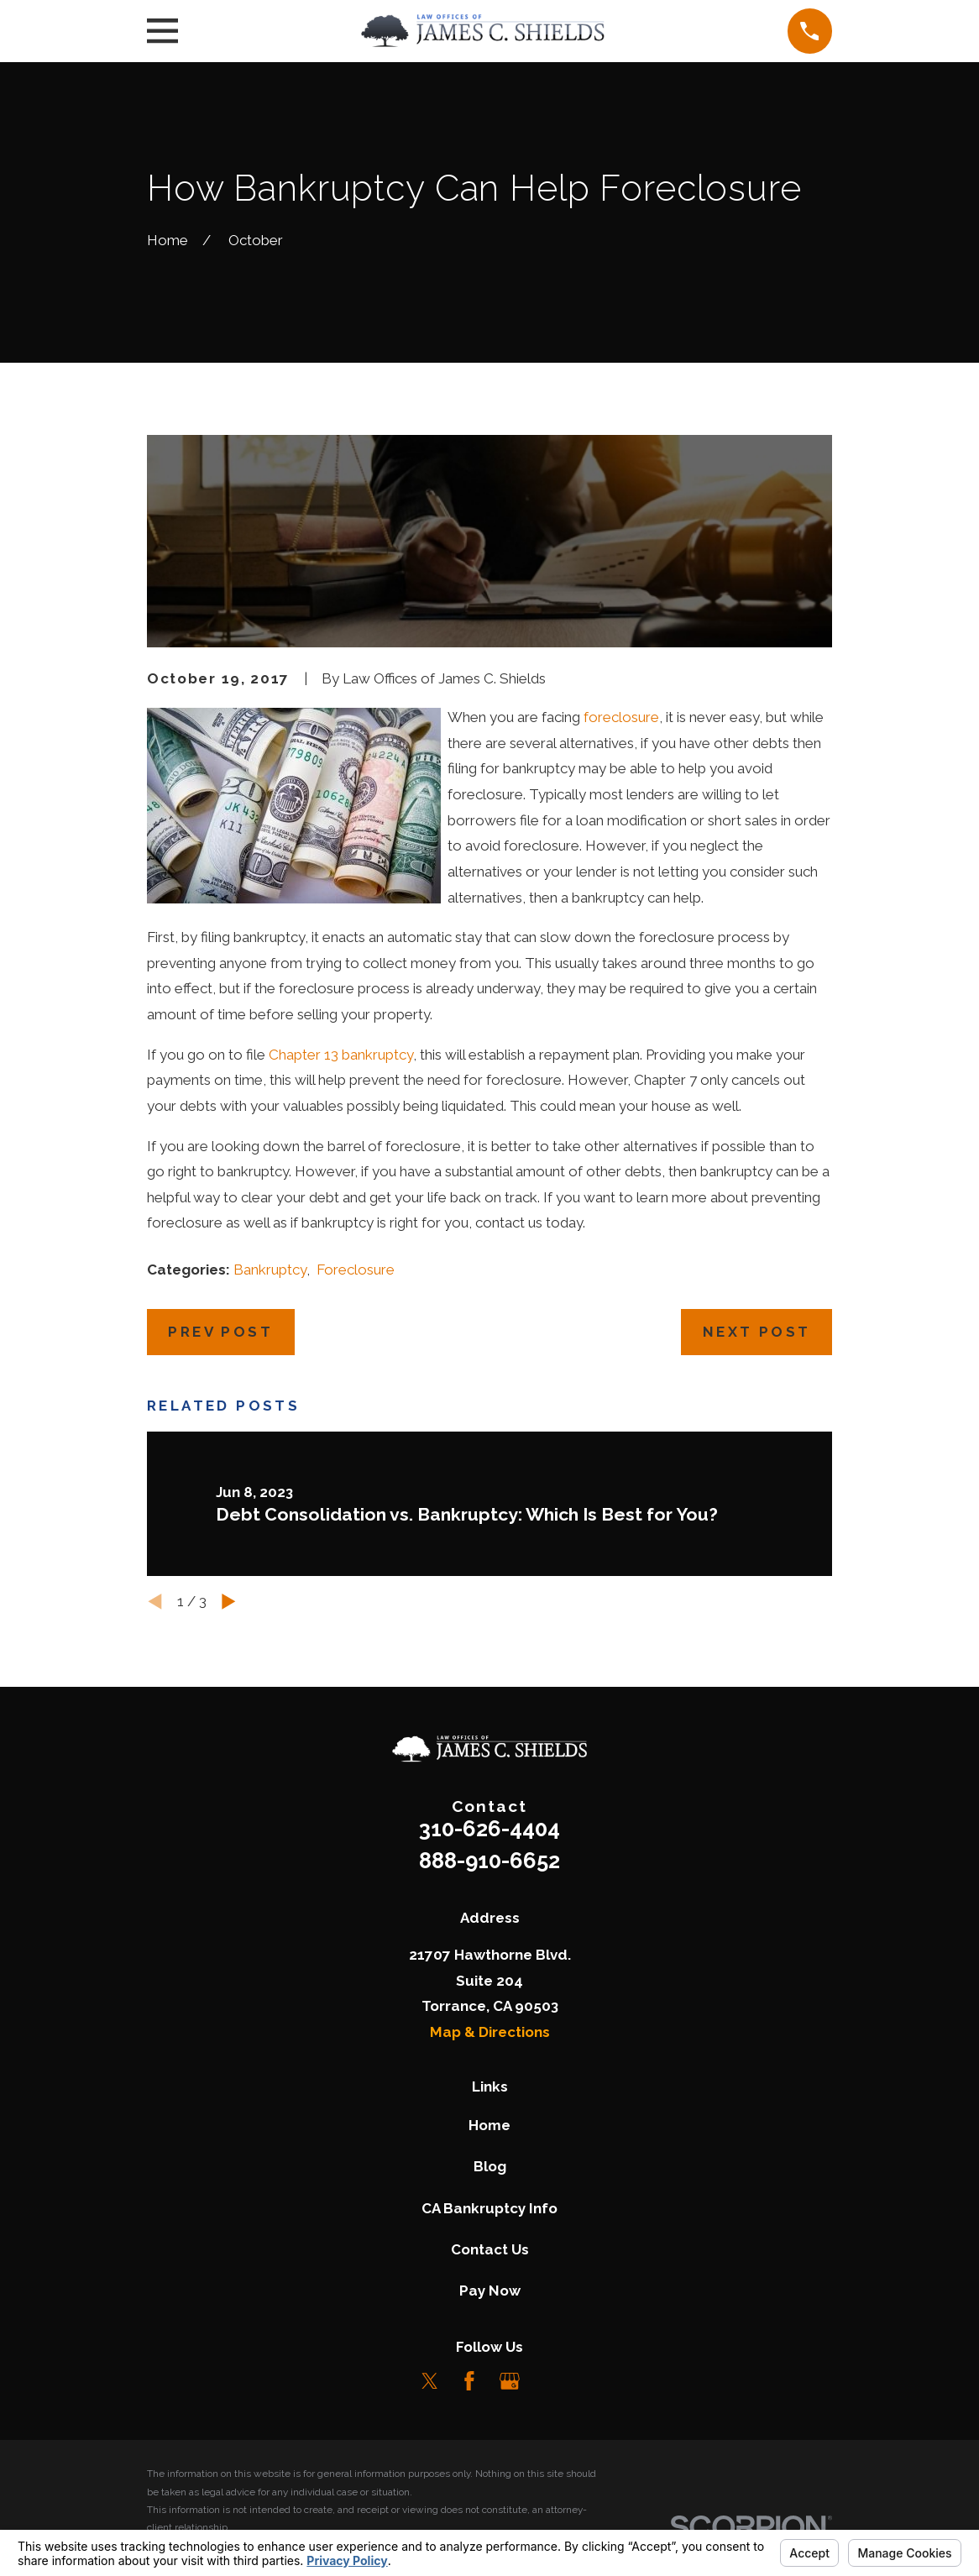 The height and width of the screenshot is (2576, 979). Describe the element at coordinates (489, 1828) in the screenshot. I see `310-626-4404` at that location.